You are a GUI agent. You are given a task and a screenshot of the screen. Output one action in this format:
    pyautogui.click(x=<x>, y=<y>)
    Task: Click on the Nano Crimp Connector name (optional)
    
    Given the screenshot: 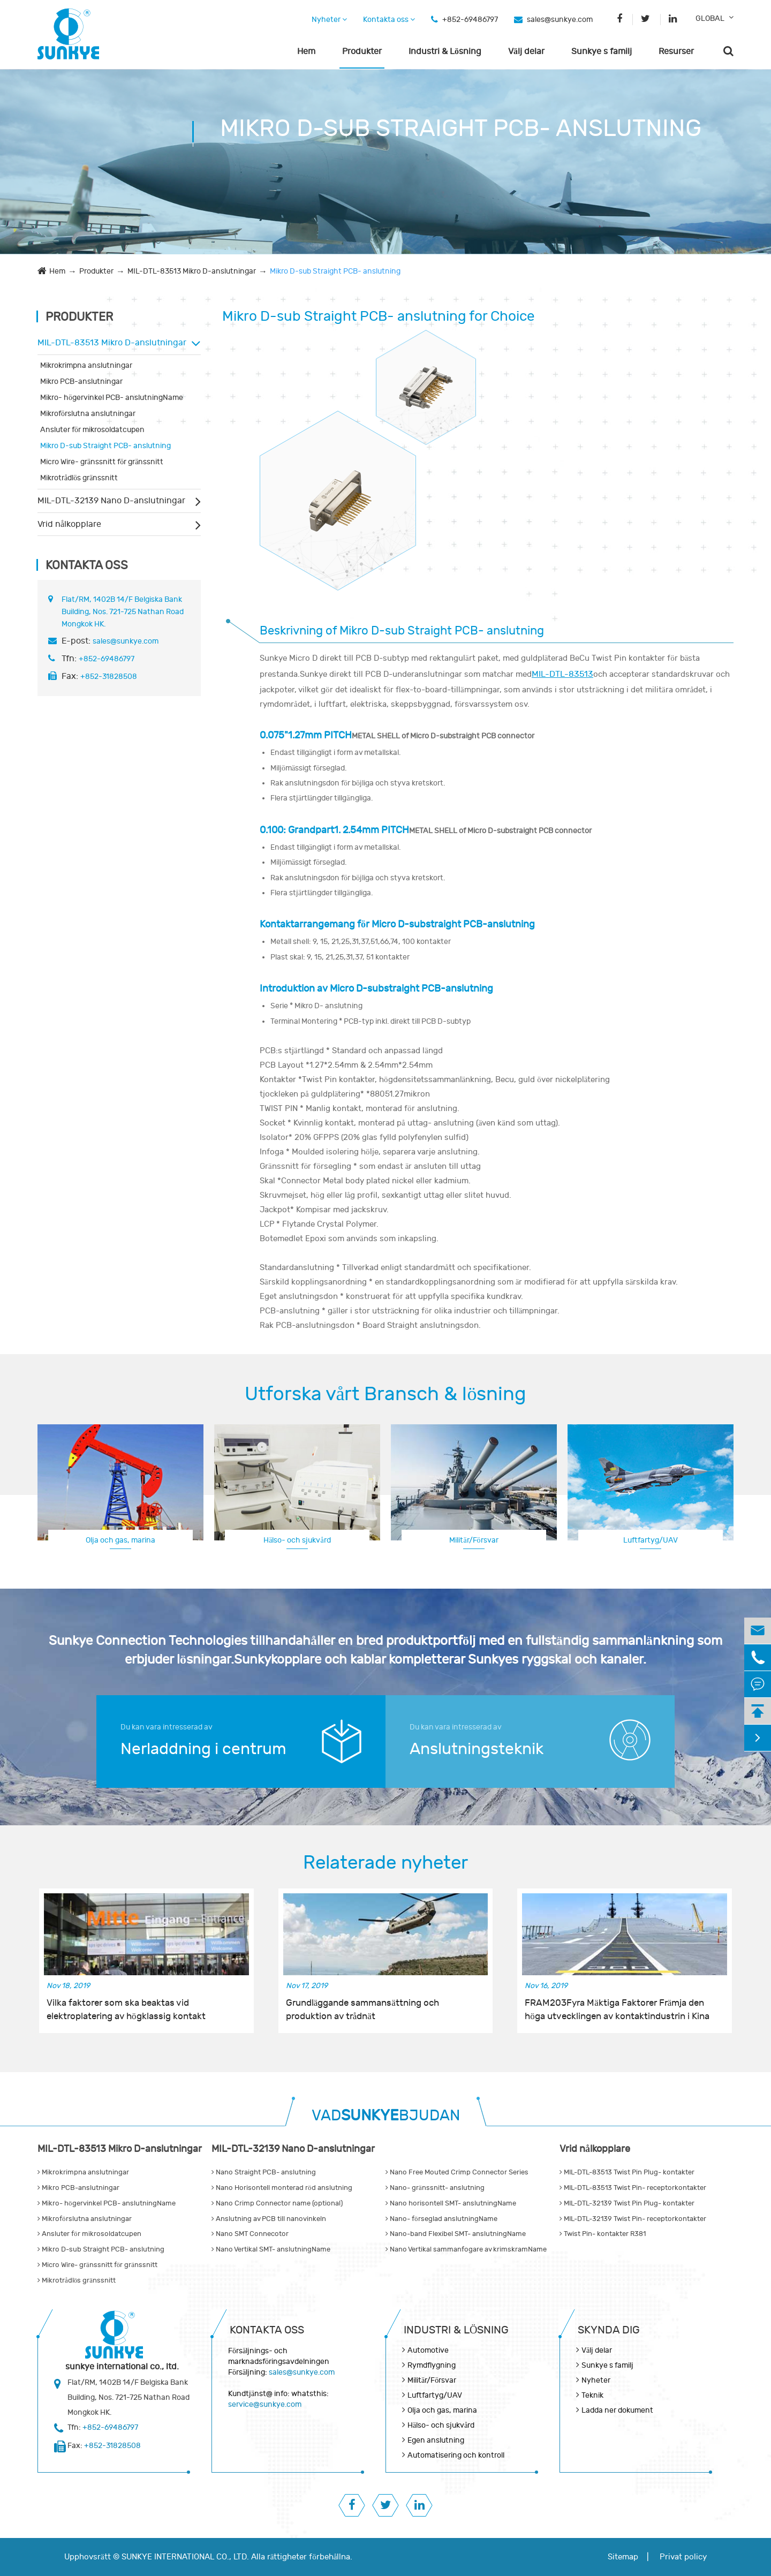 What is the action you would take?
    pyautogui.click(x=277, y=2203)
    